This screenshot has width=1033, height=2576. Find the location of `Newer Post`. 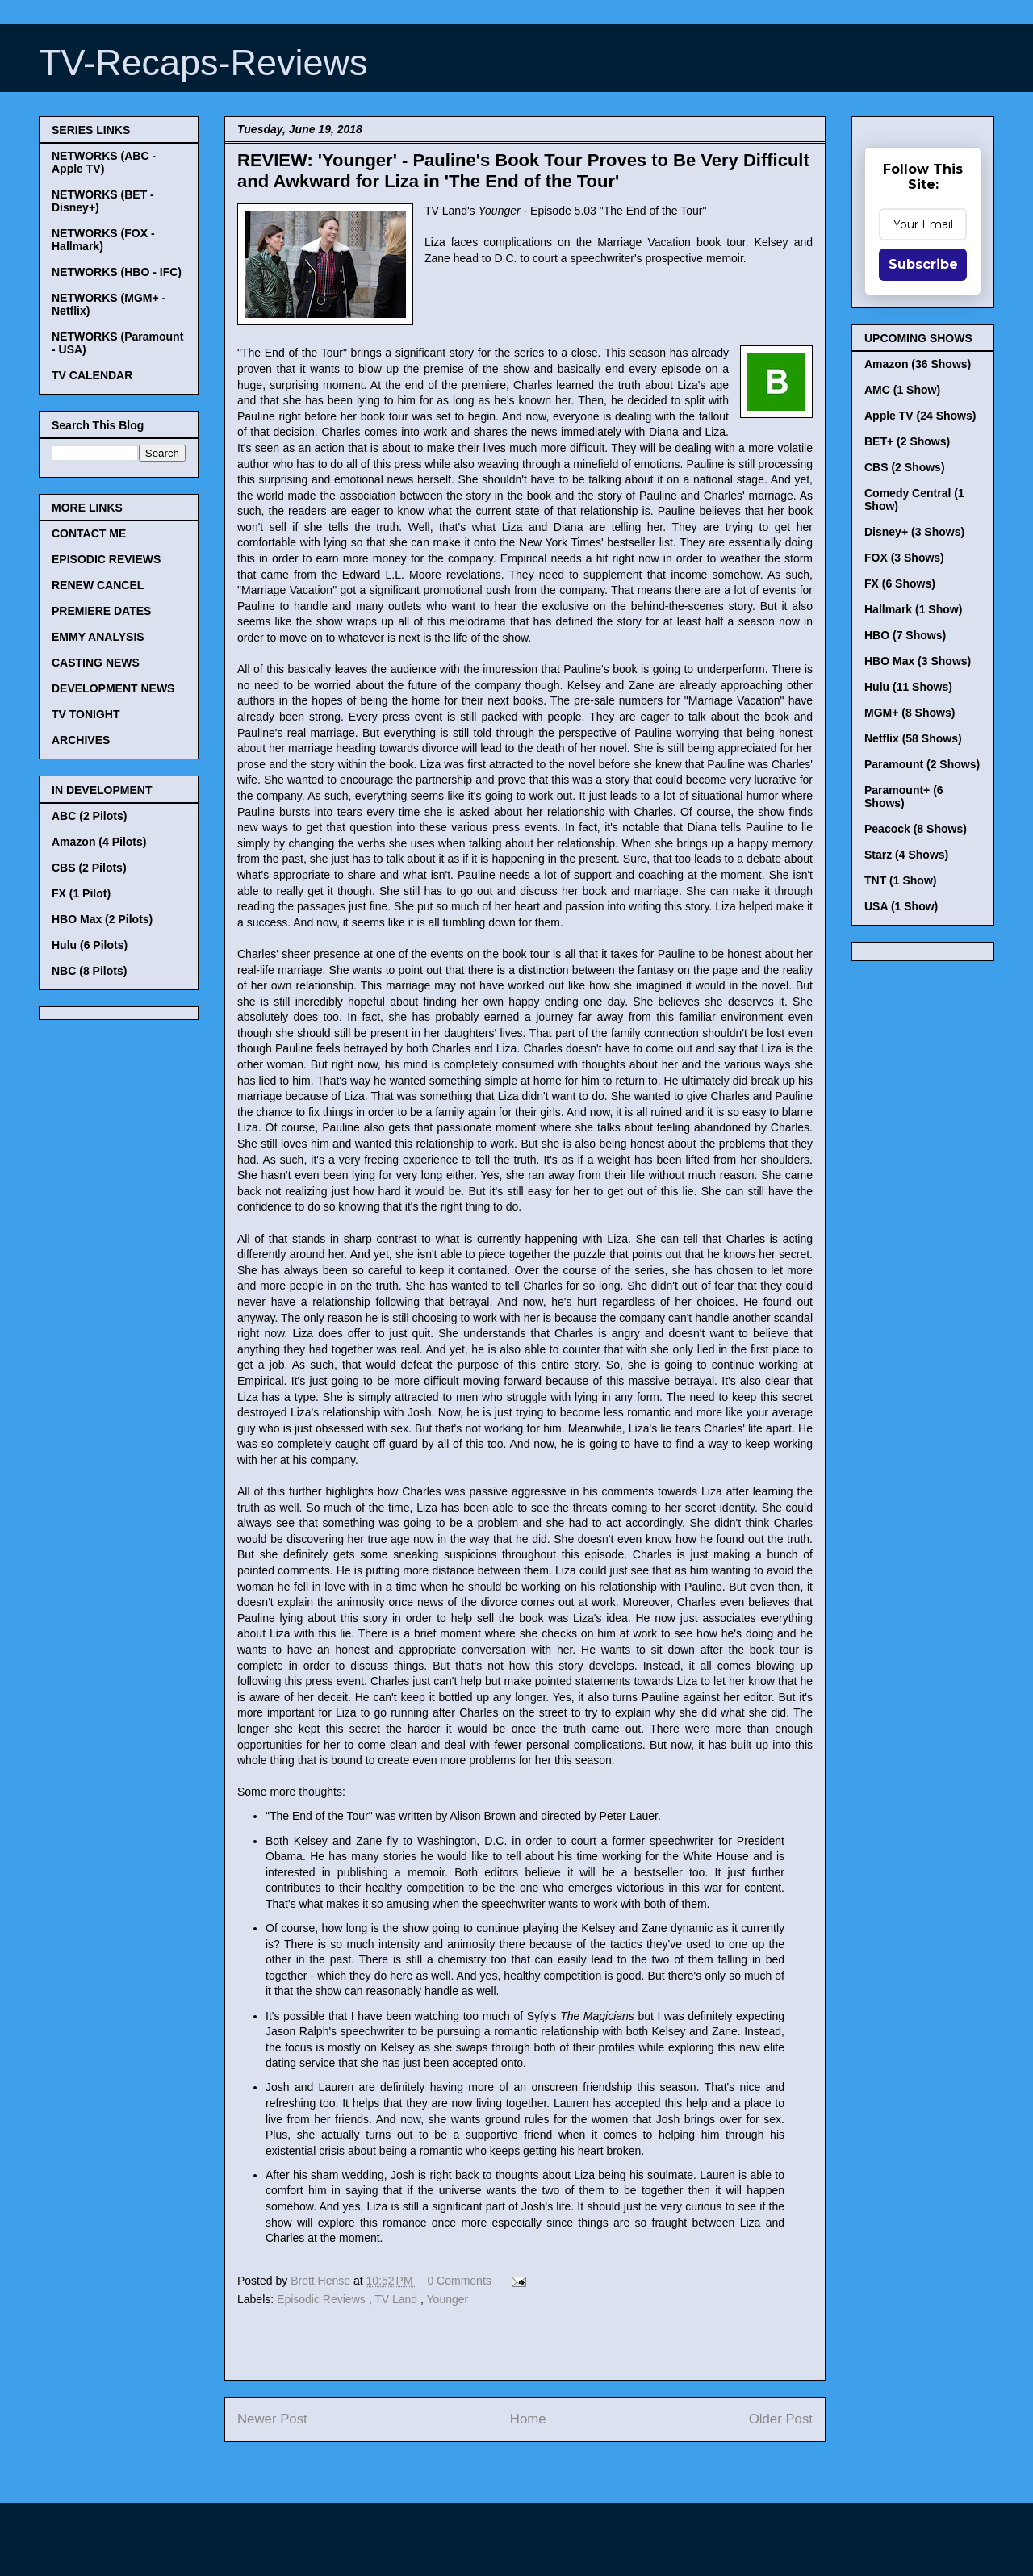

Newer Post is located at coordinates (272, 2419).